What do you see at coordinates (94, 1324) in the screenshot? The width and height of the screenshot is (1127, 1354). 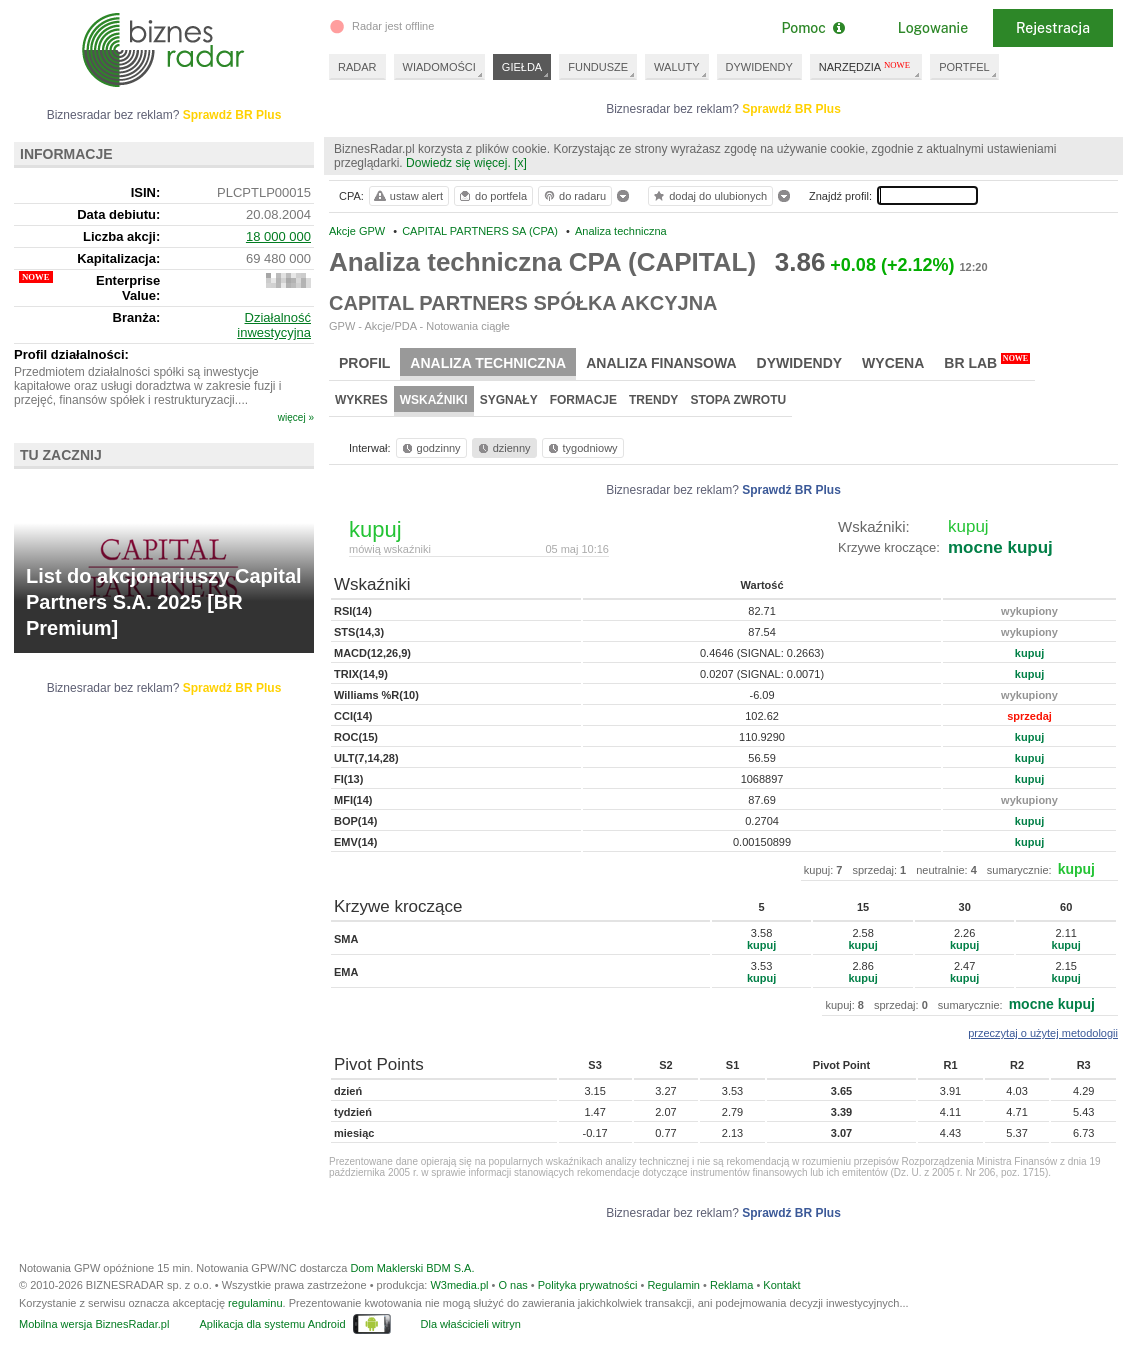 I see `Mobilna wersja BiznesRadar.pl` at bounding box center [94, 1324].